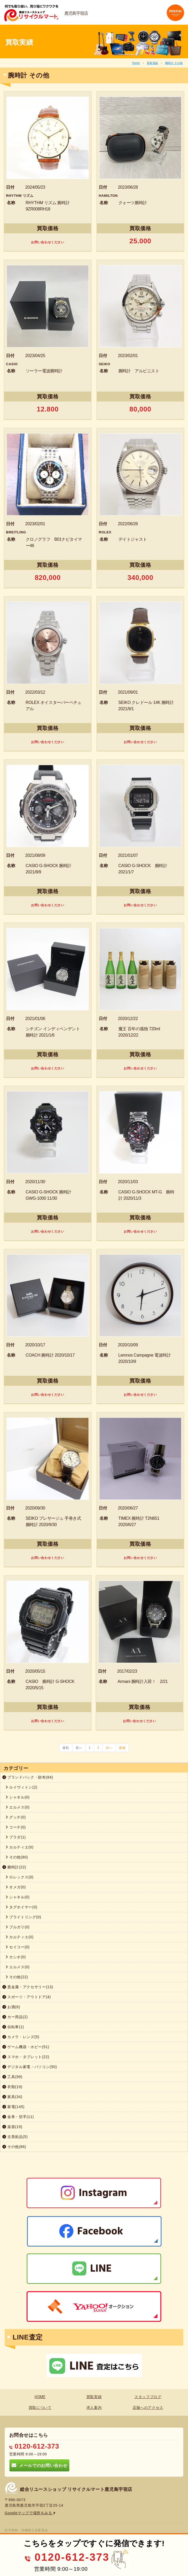  Describe the element at coordinates (18, 1807) in the screenshot. I see `エルメス(0)` at that location.